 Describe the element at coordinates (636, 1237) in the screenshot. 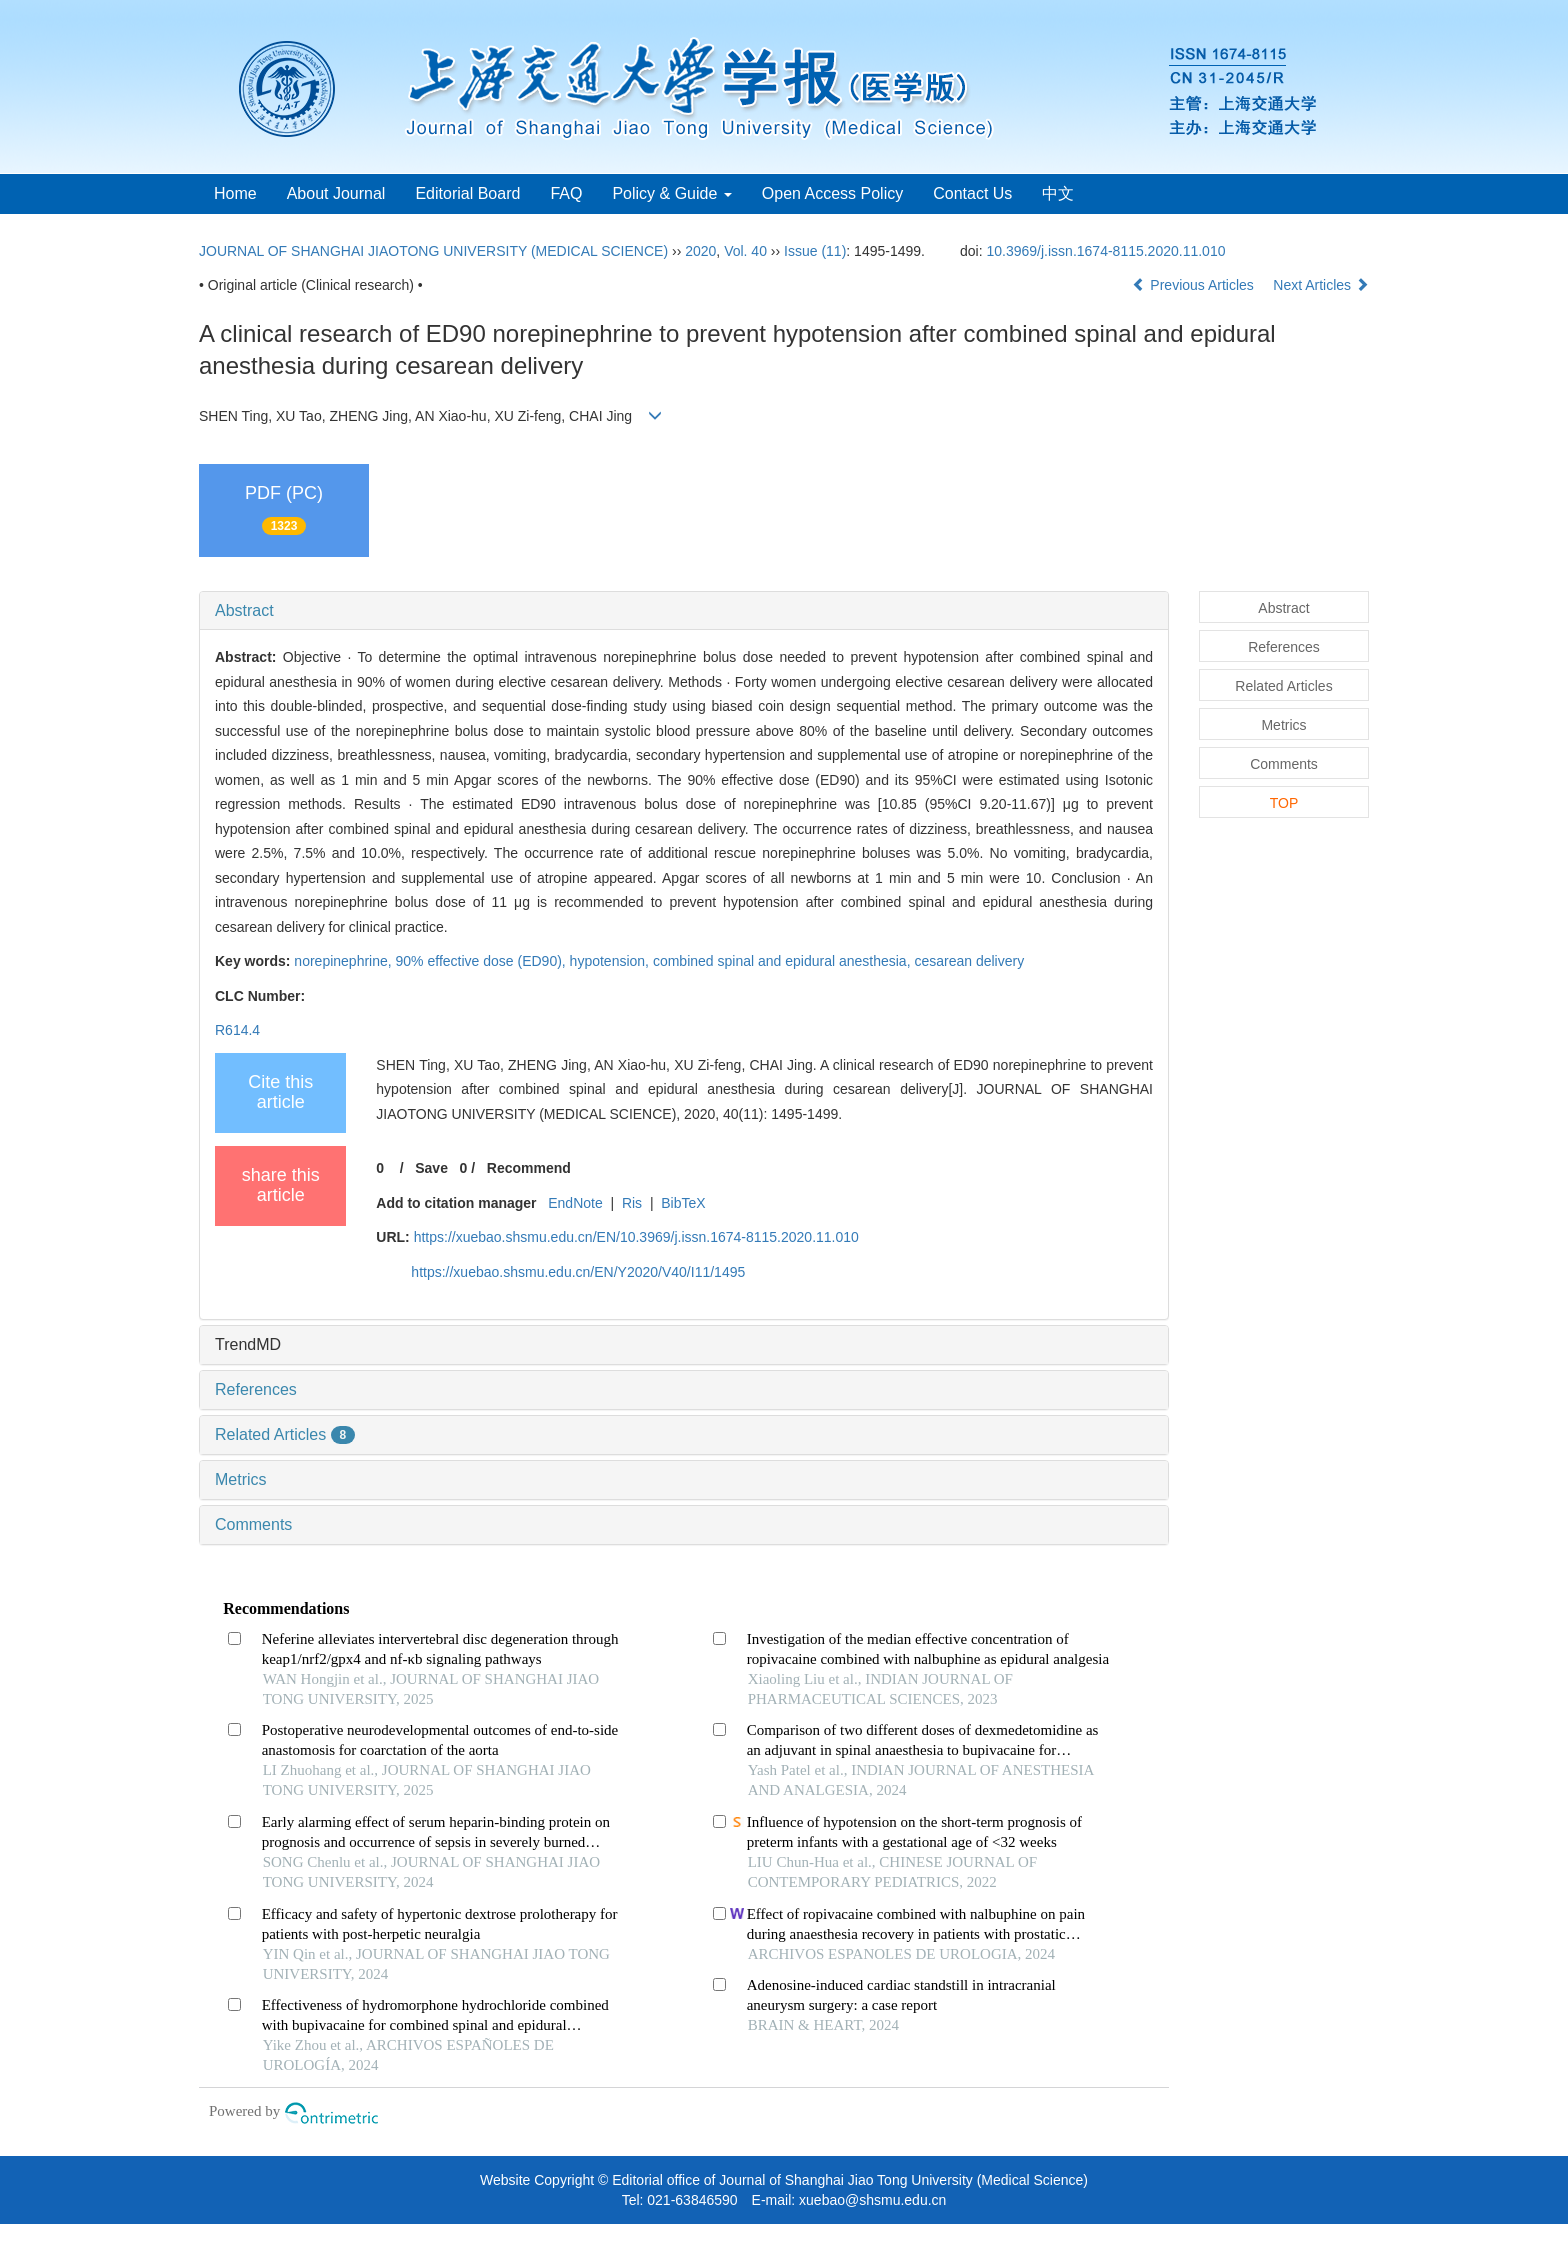

I see `https://xuebao.shsmu.edu.cn/EN/10.3969/j.issn.1674-8115.2020.11.010` at that location.